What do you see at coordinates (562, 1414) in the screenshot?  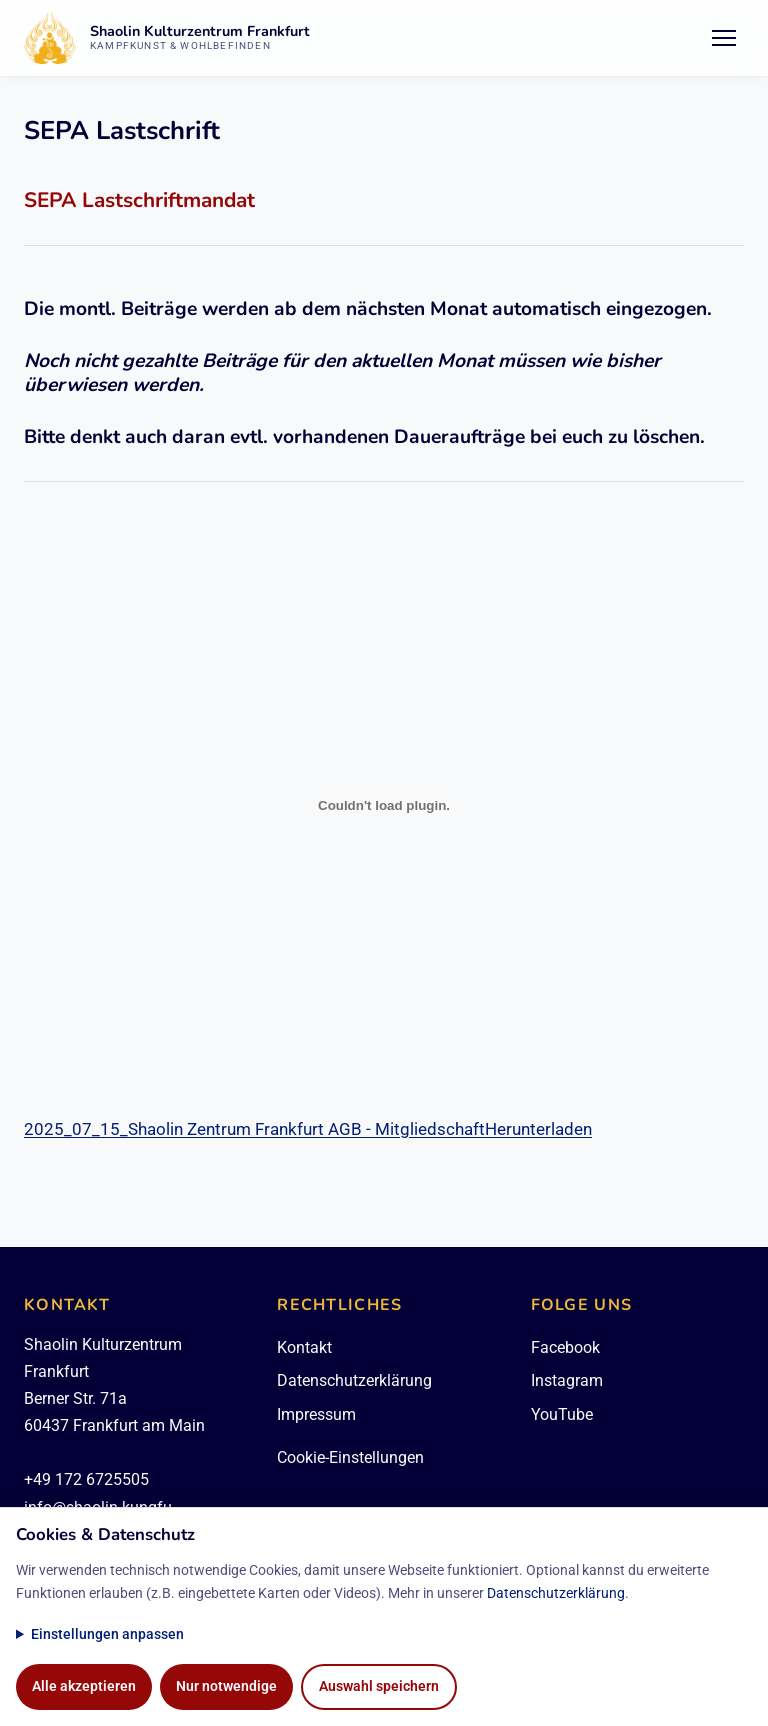 I see `YouTube` at bounding box center [562, 1414].